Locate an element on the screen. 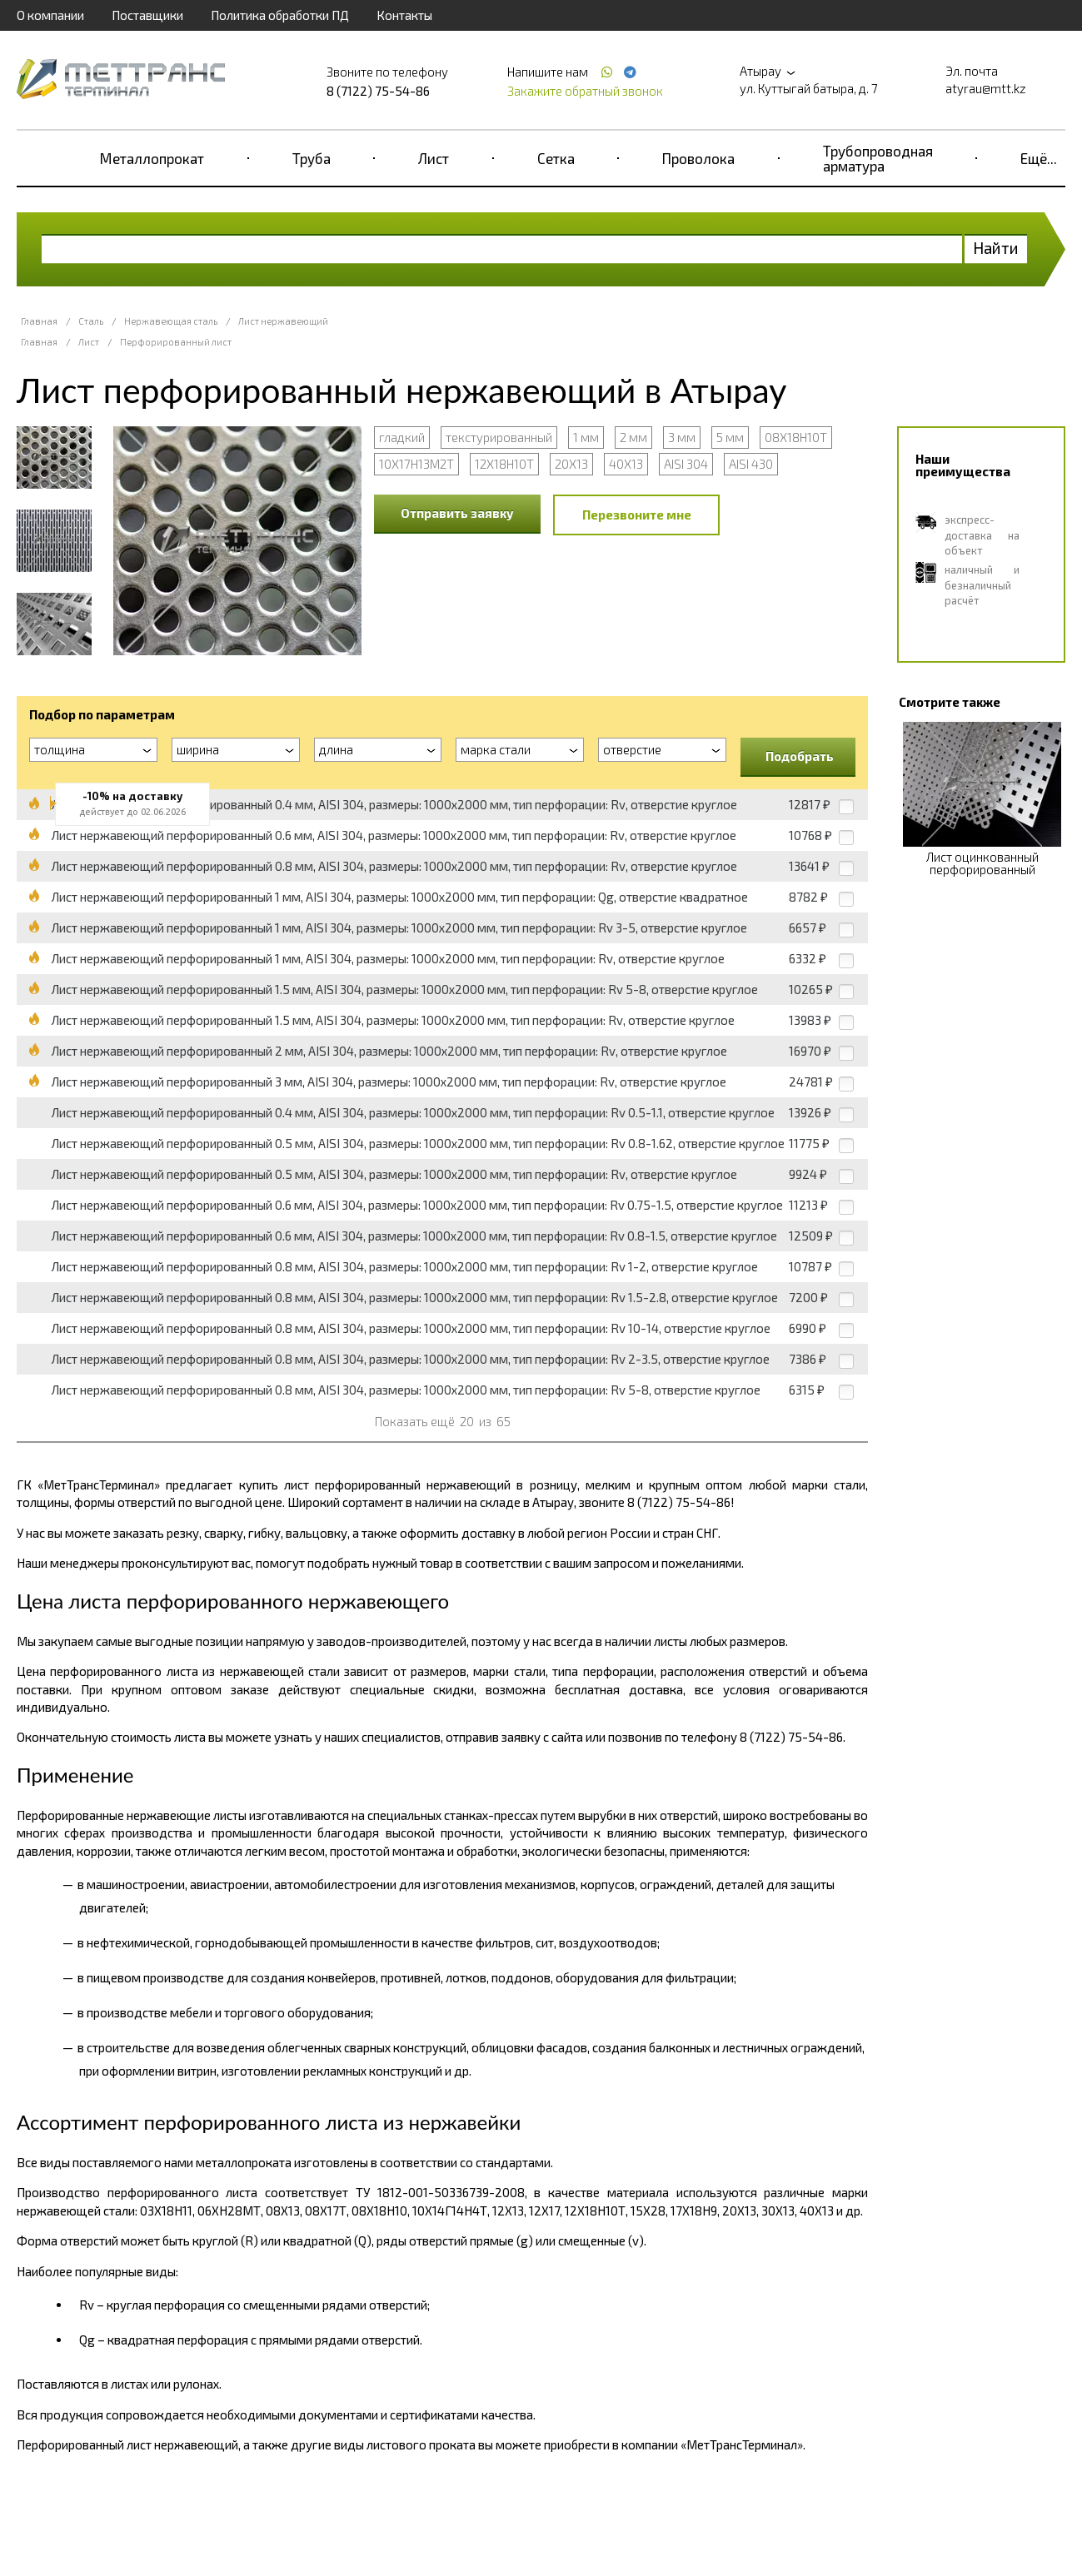  Лист is located at coordinates (433, 158).